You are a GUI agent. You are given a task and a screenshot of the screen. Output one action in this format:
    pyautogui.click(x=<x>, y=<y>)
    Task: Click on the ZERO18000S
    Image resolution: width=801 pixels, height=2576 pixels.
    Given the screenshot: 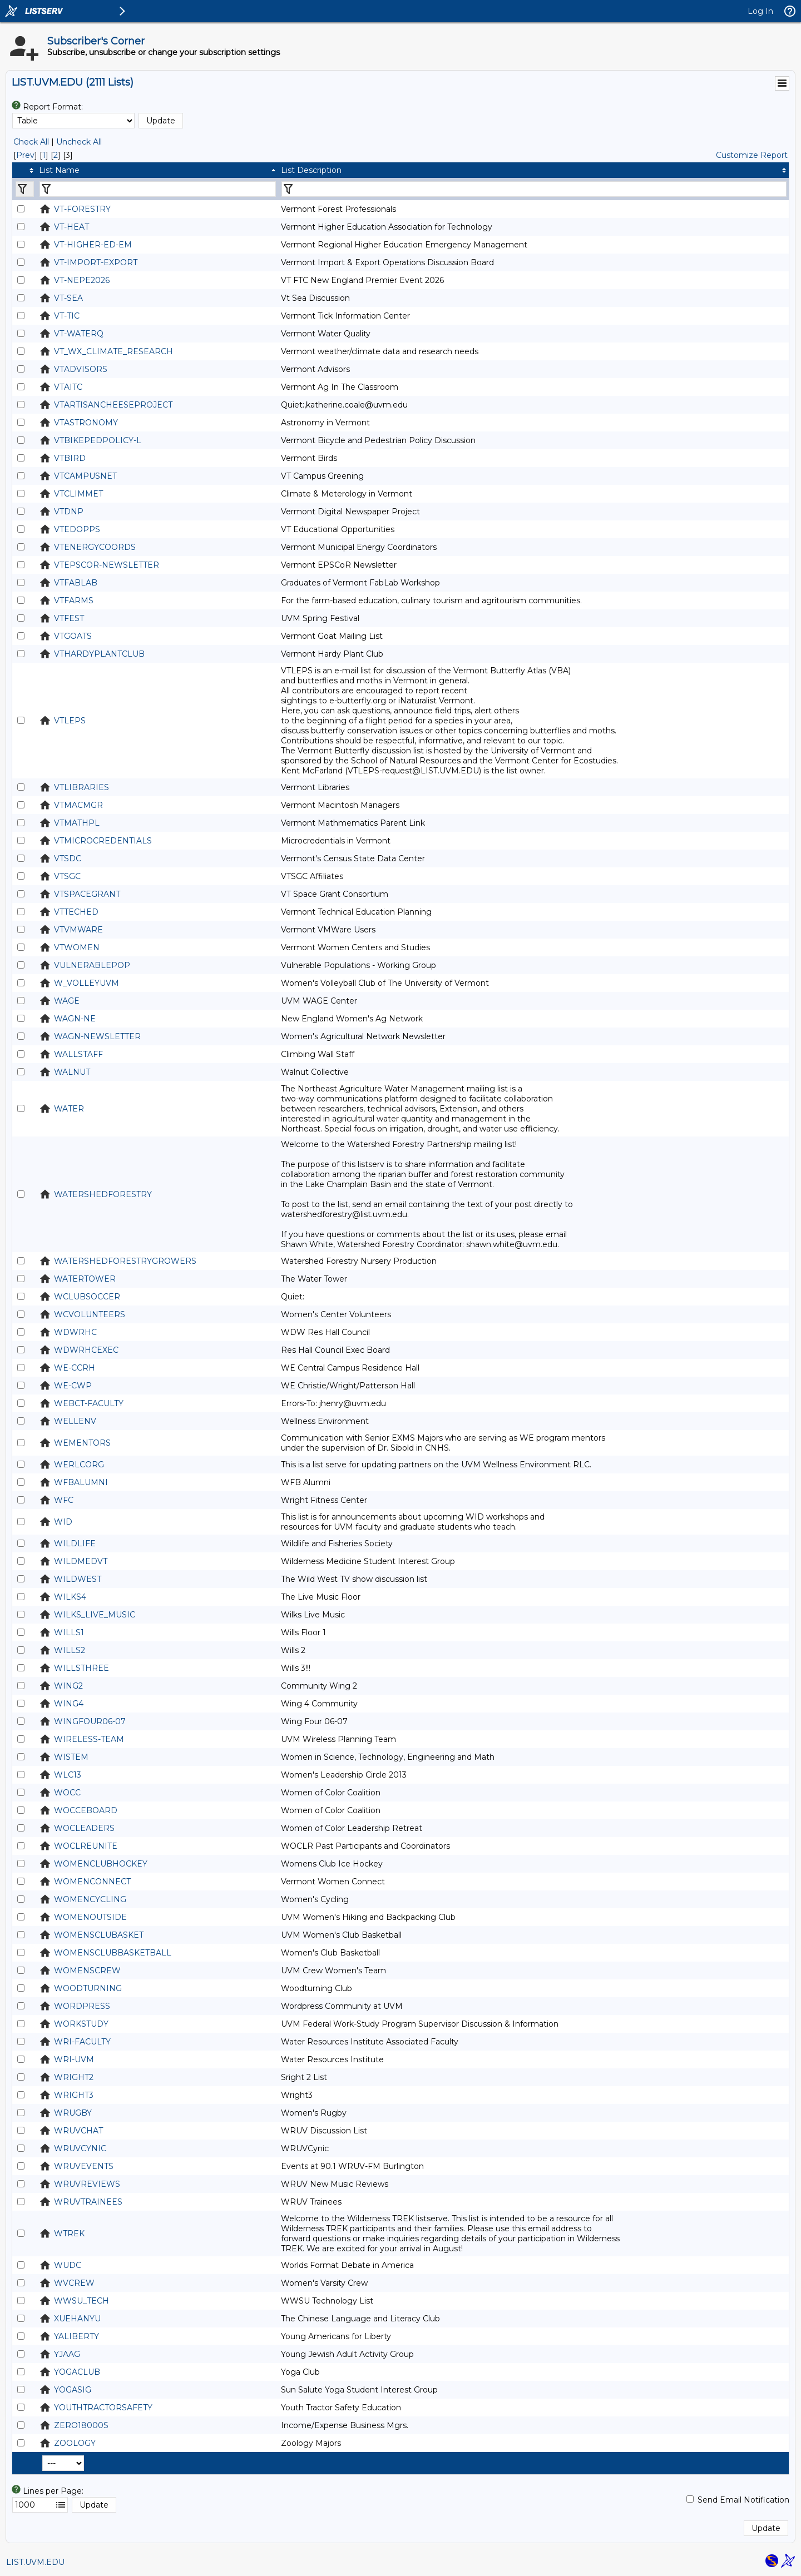 What is the action you would take?
    pyautogui.click(x=81, y=2425)
    